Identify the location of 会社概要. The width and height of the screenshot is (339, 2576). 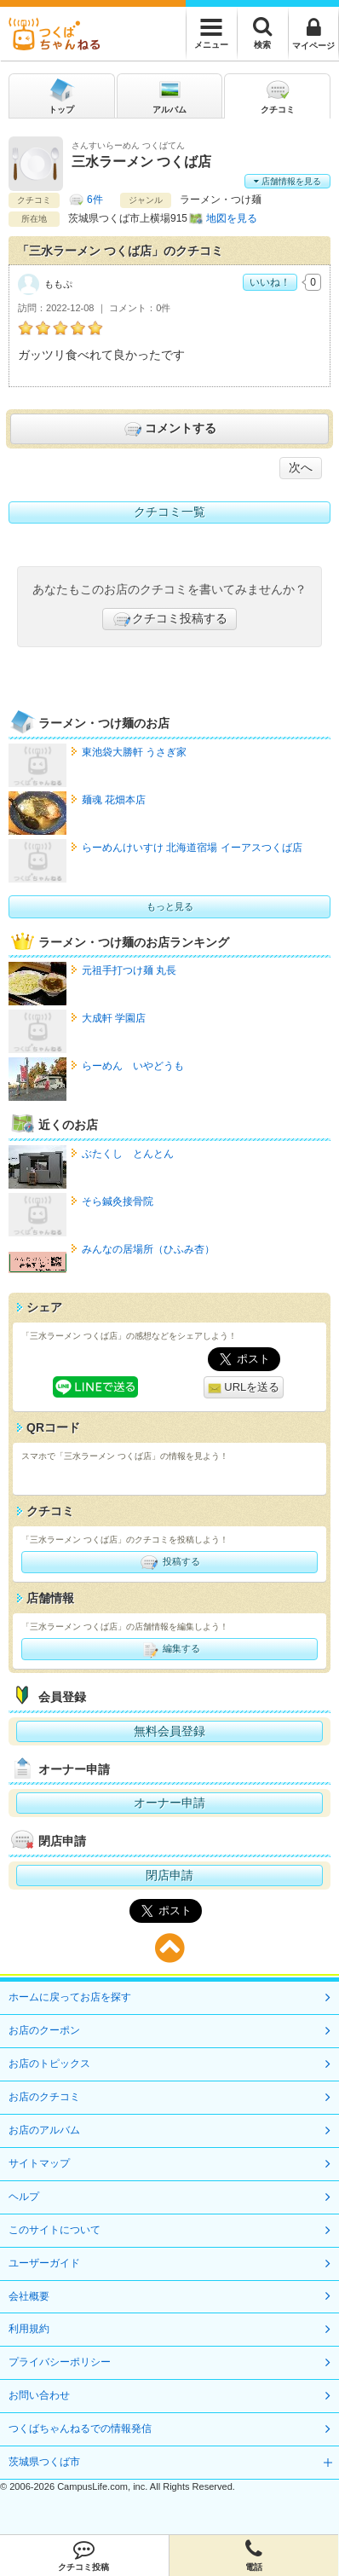
(29, 2296).